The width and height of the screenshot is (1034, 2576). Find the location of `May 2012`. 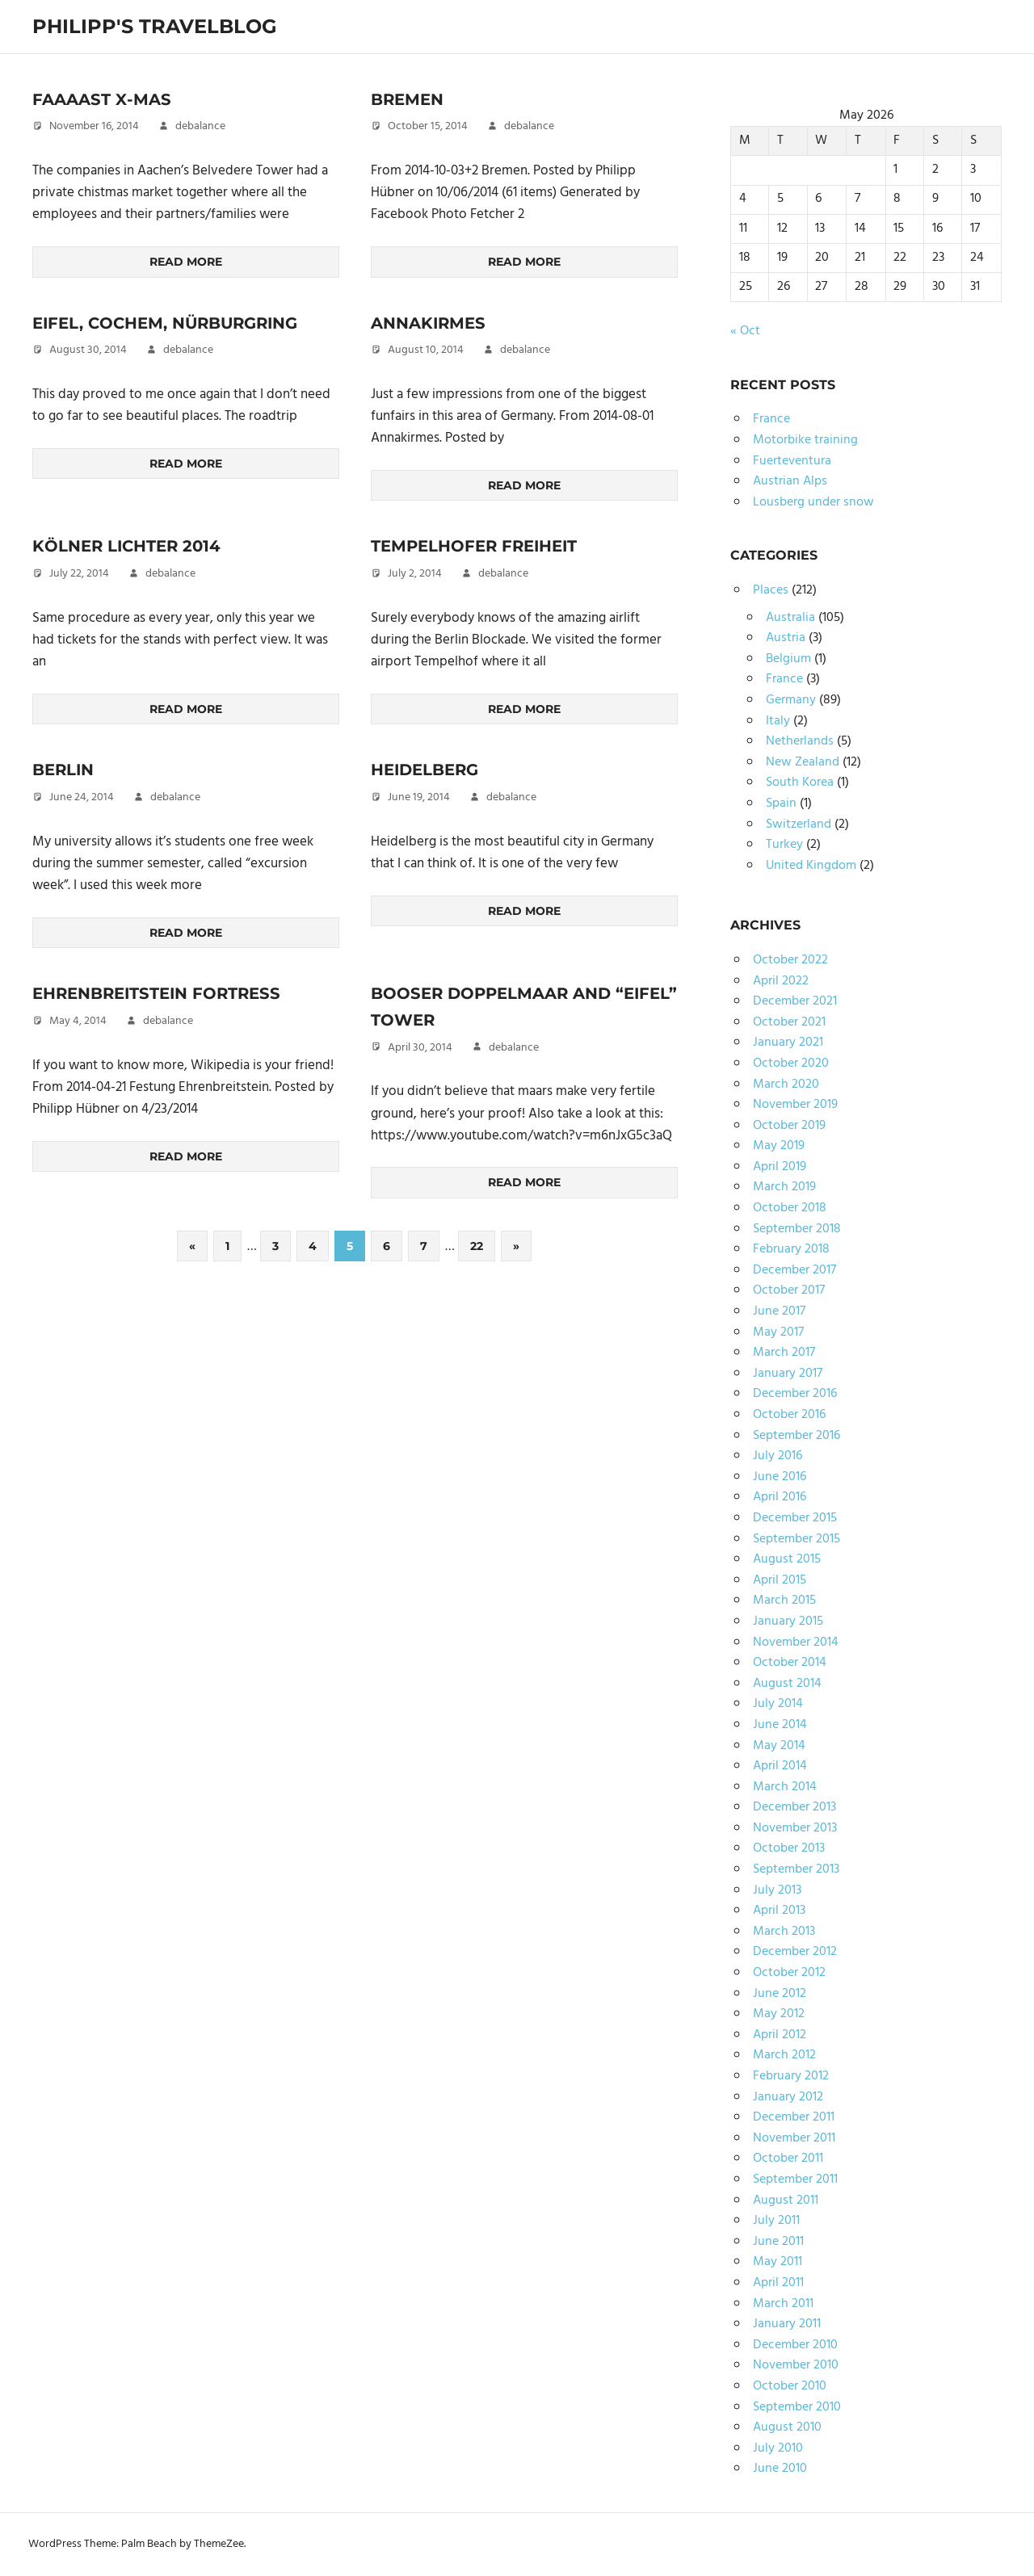

May 2012 is located at coordinates (779, 2013).